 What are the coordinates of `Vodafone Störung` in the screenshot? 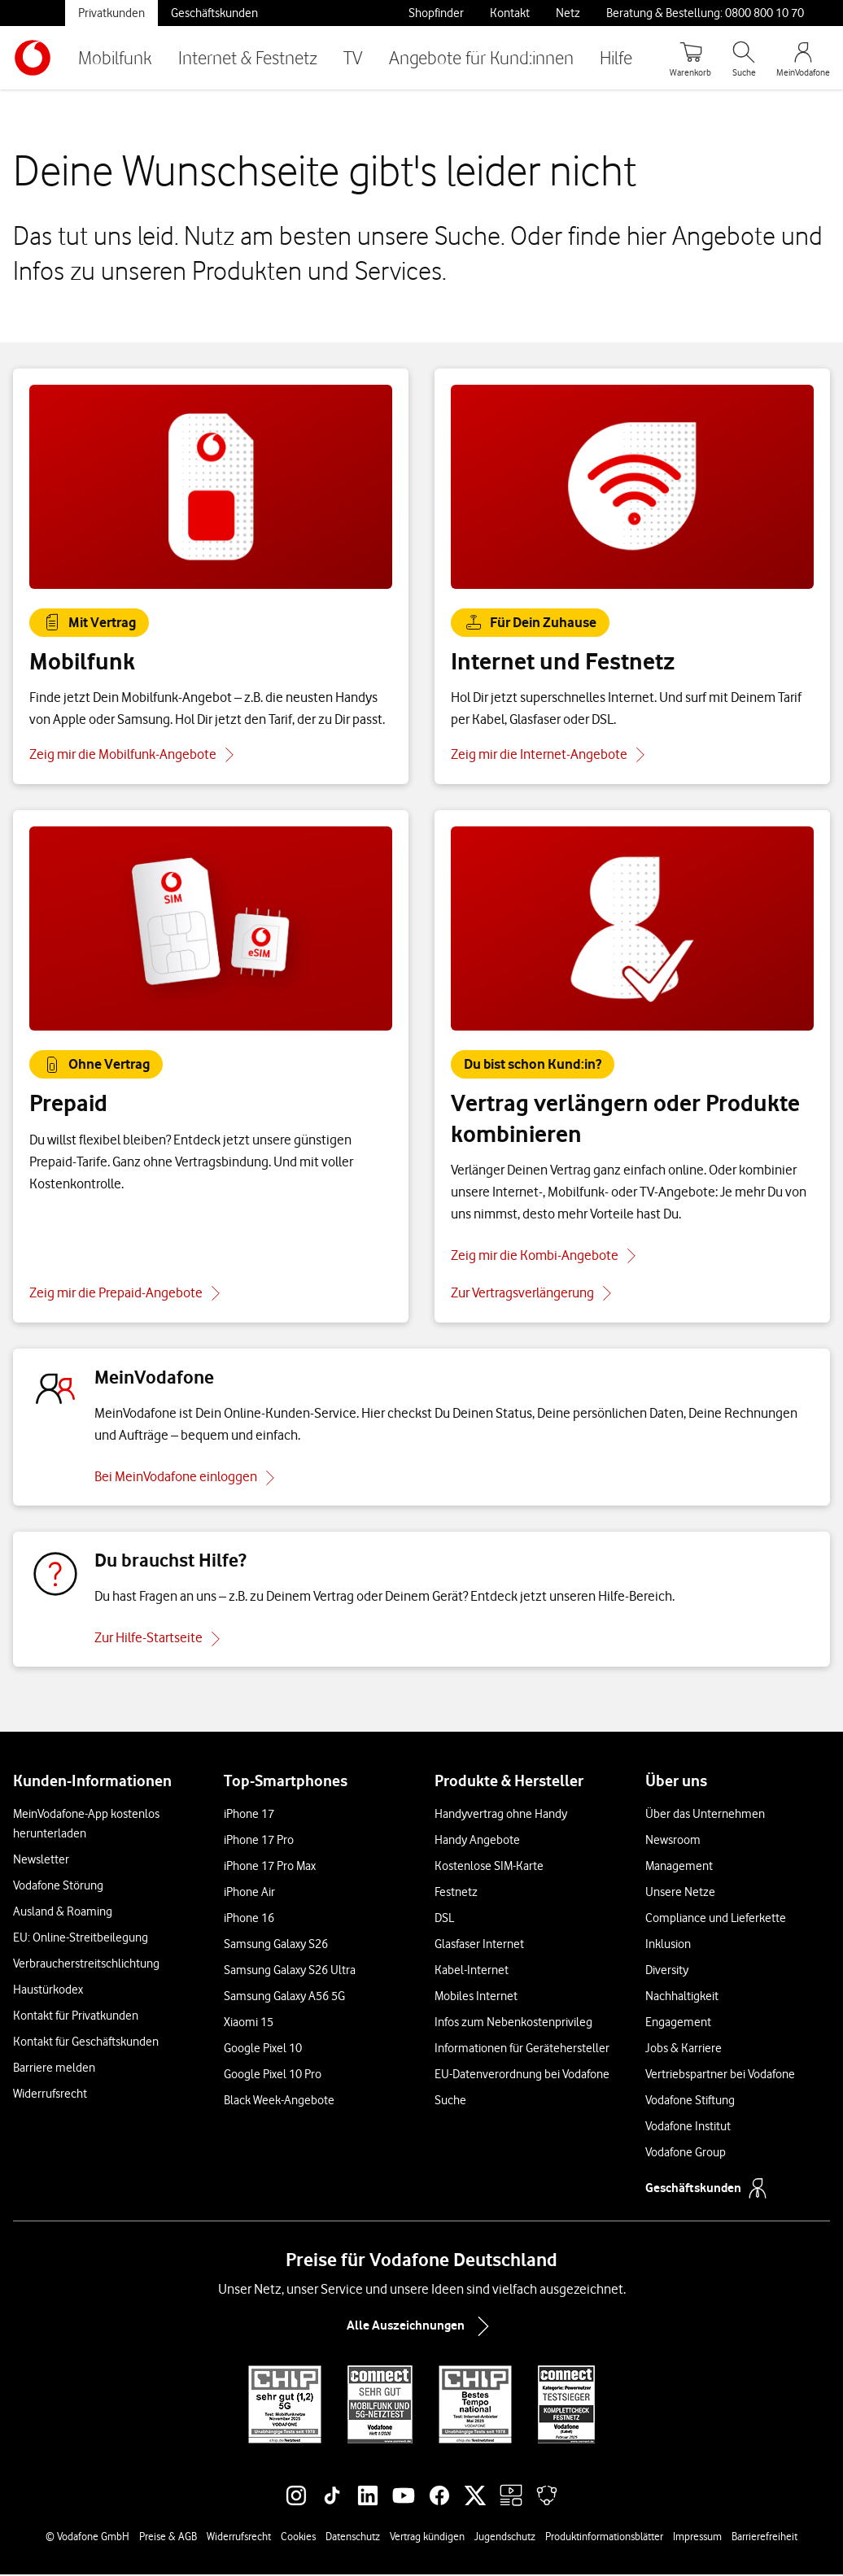 It's located at (58, 1887).